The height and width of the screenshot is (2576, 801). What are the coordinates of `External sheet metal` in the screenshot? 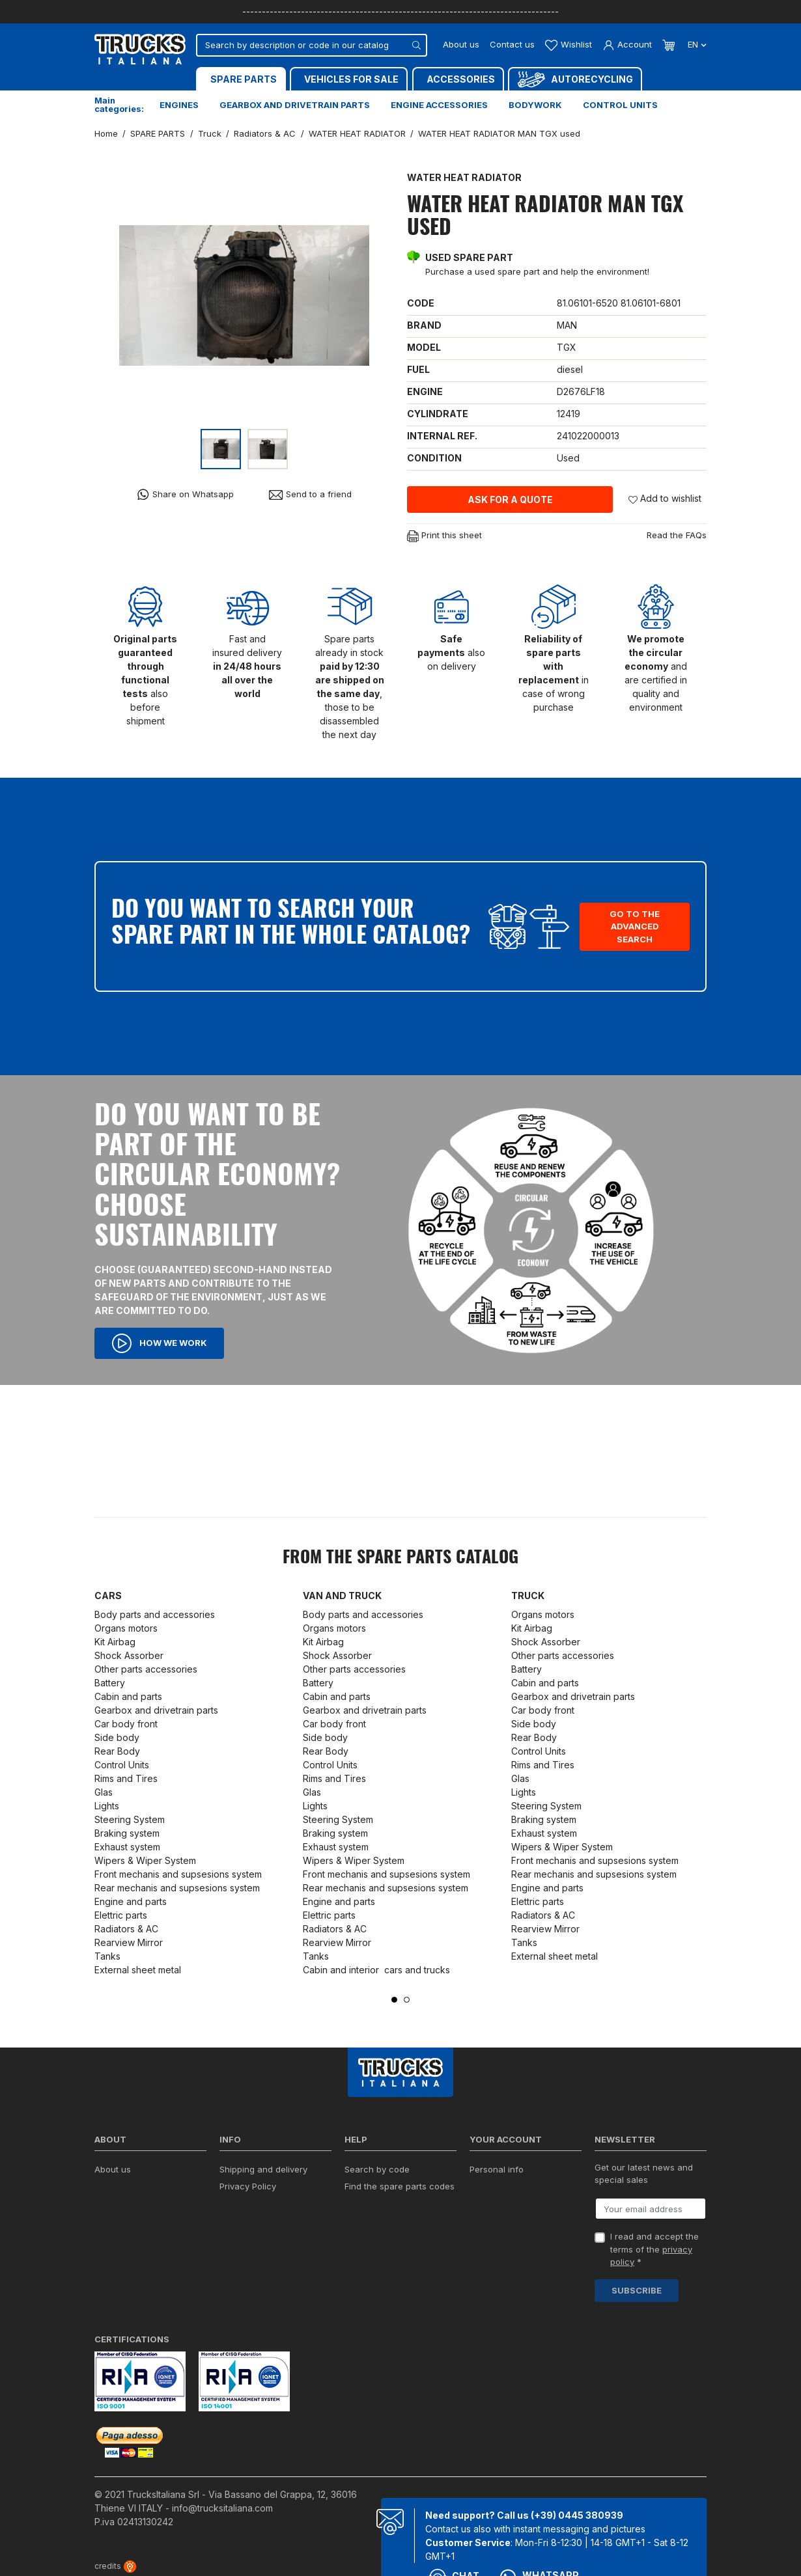 It's located at (137, 1969).